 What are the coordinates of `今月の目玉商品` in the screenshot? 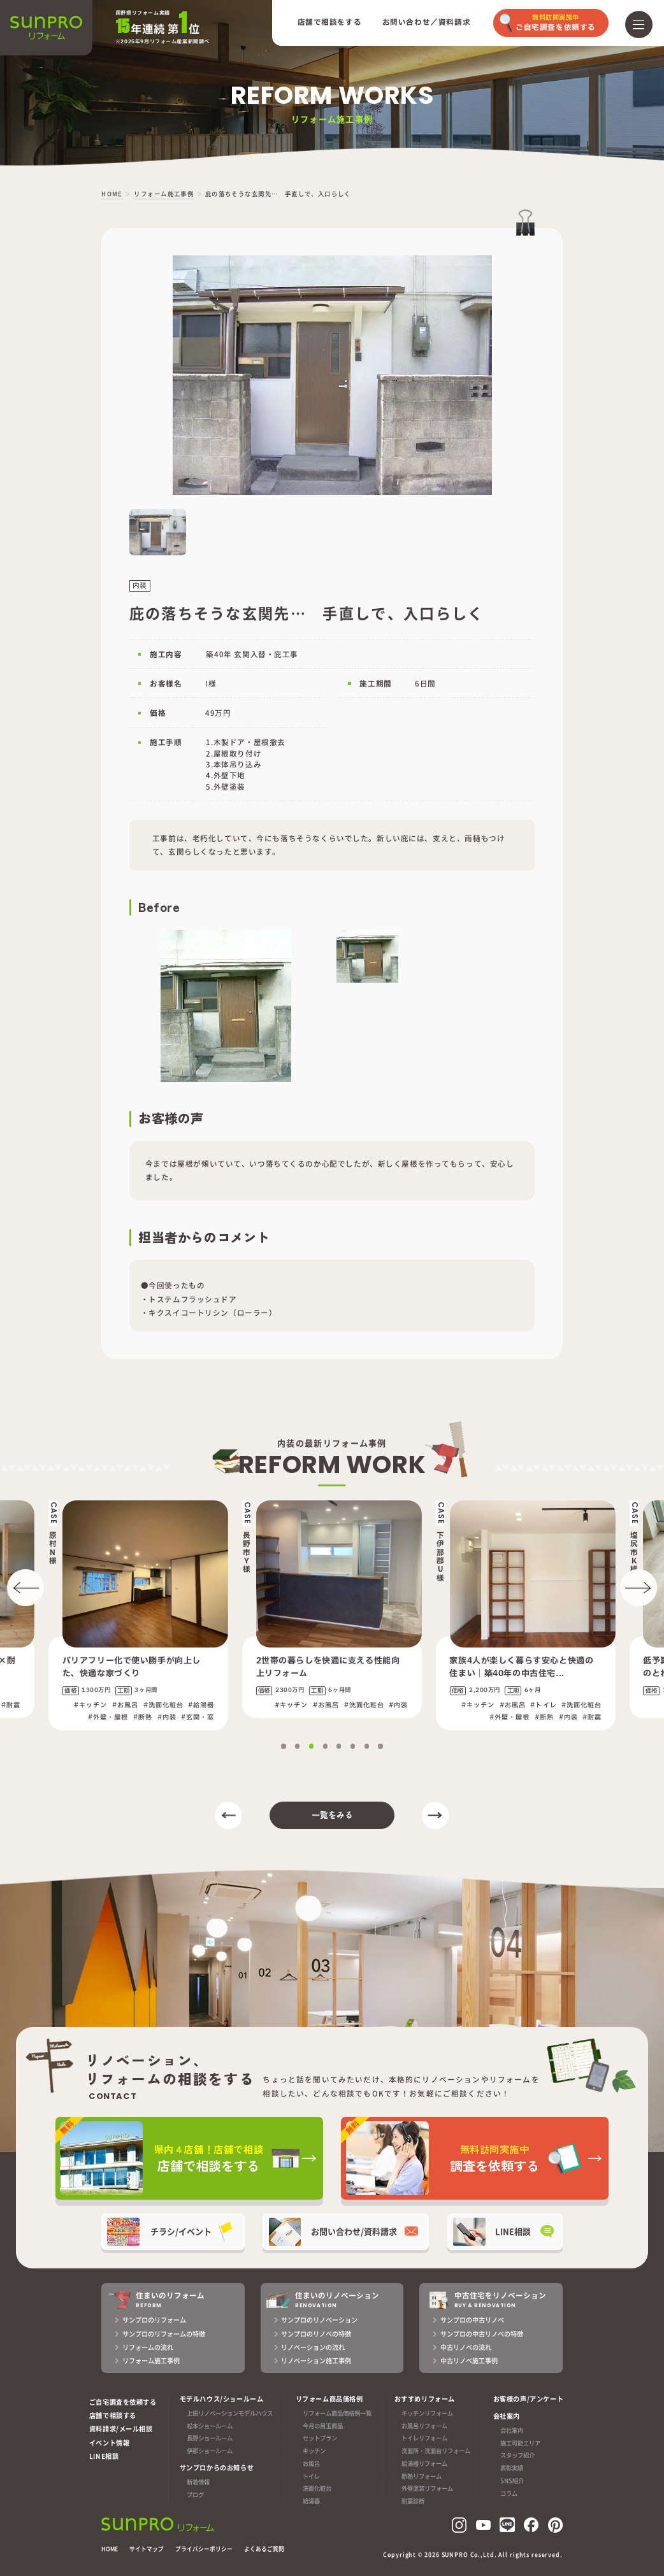 It's located at (323, 2425).